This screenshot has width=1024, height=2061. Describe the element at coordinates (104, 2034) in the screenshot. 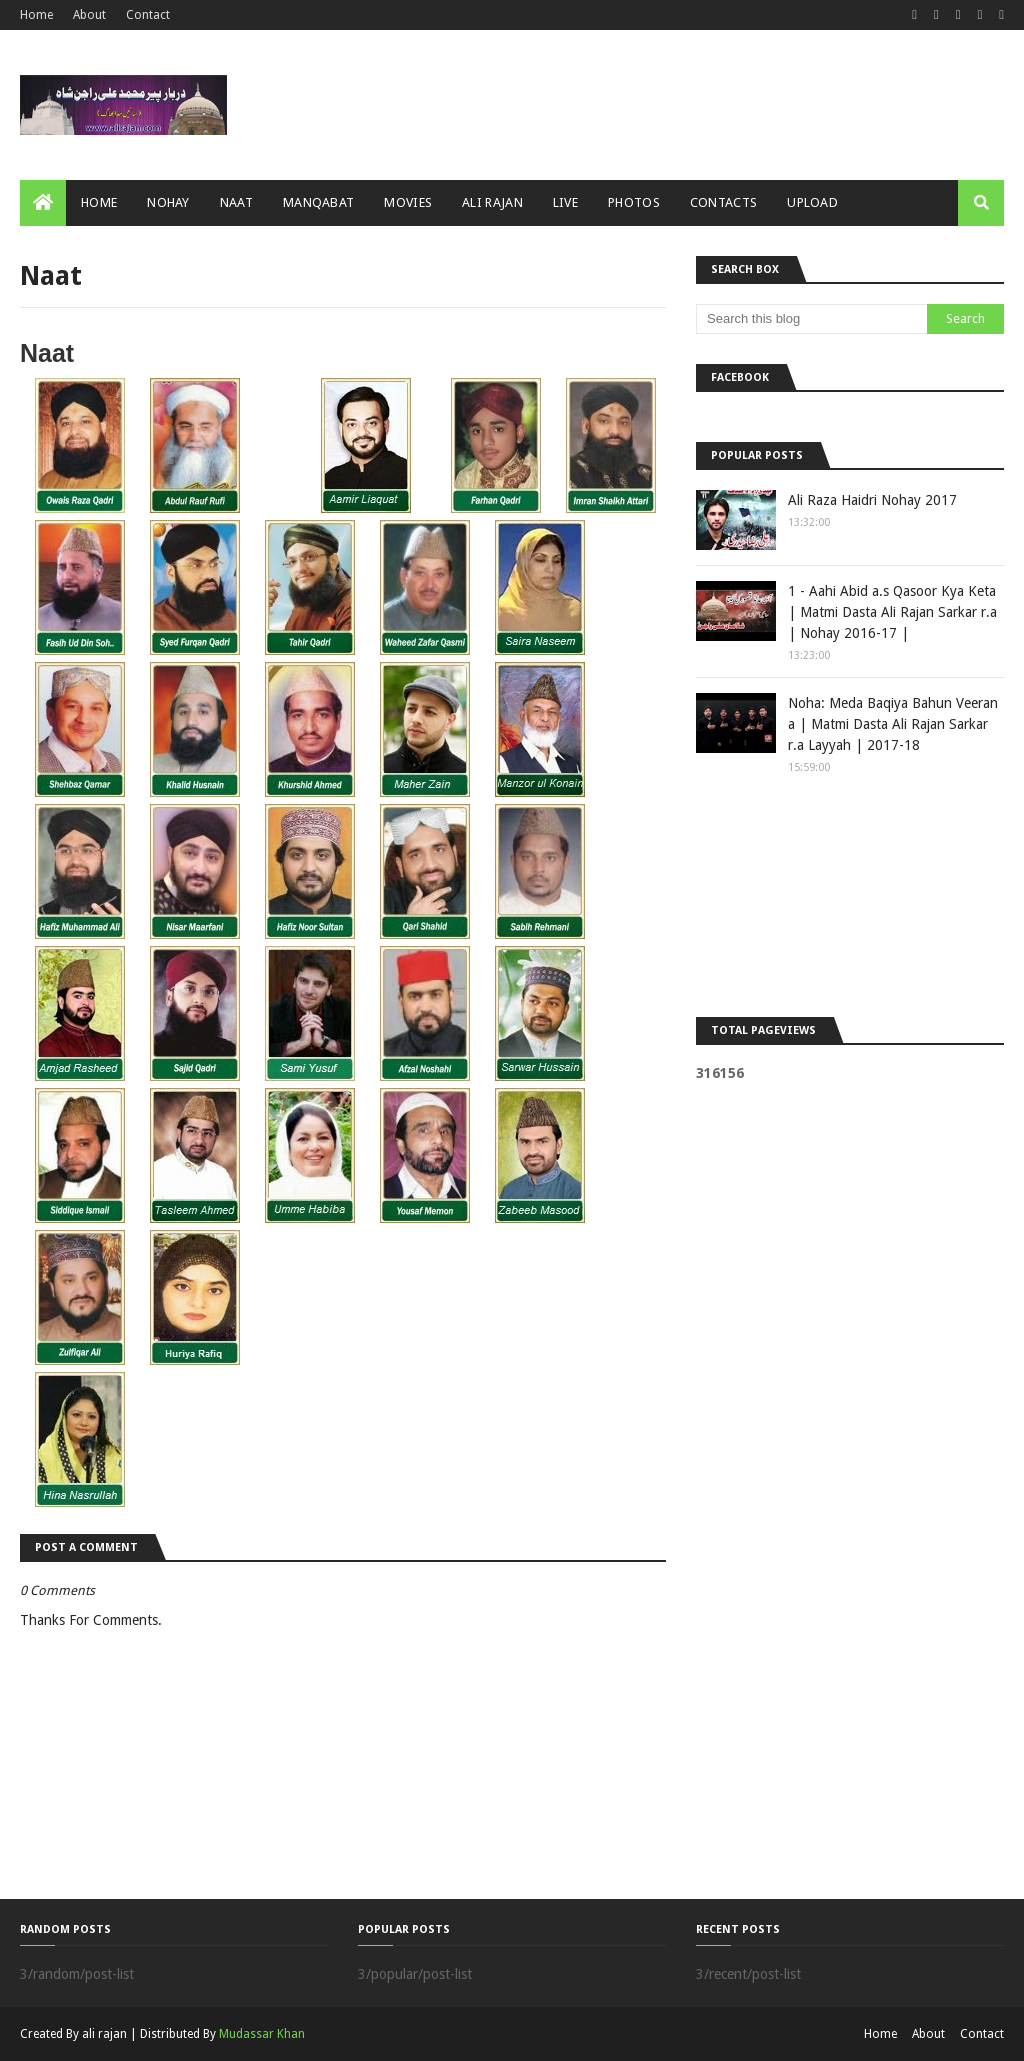

I see `ali rajan` at that location.